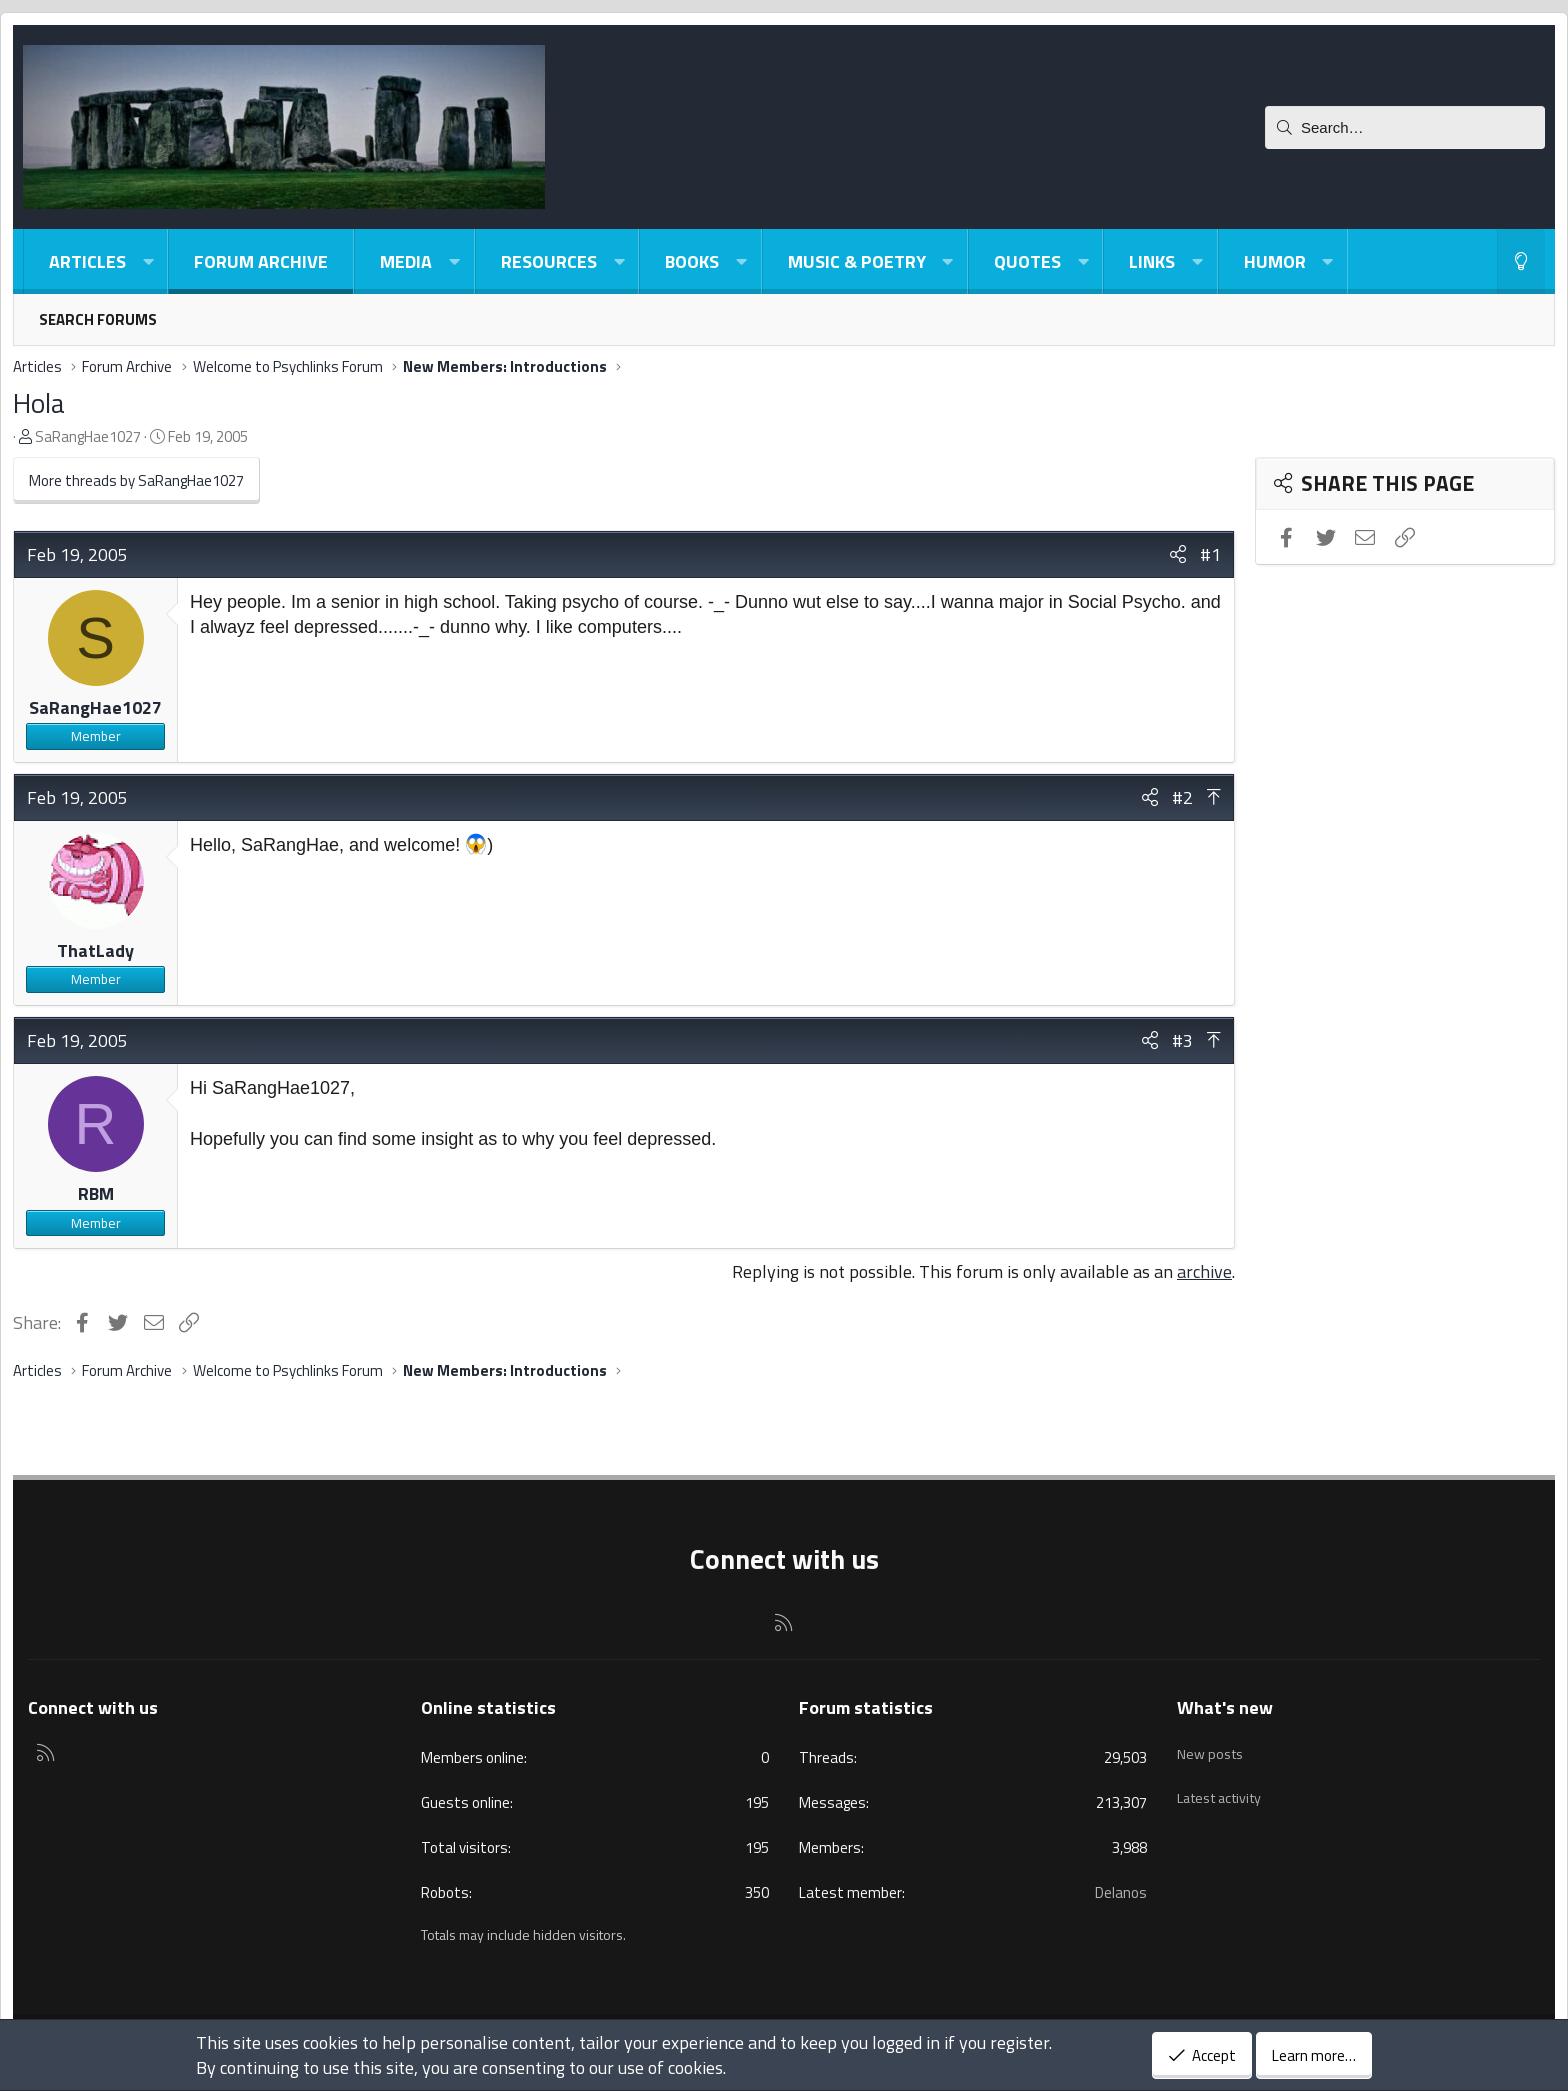 This screenshot has width=1568, height=2091. What do you see at coordinates (1178, 554) in the screenshot?
I see `[Share]` at bounding box center [1178, 554].